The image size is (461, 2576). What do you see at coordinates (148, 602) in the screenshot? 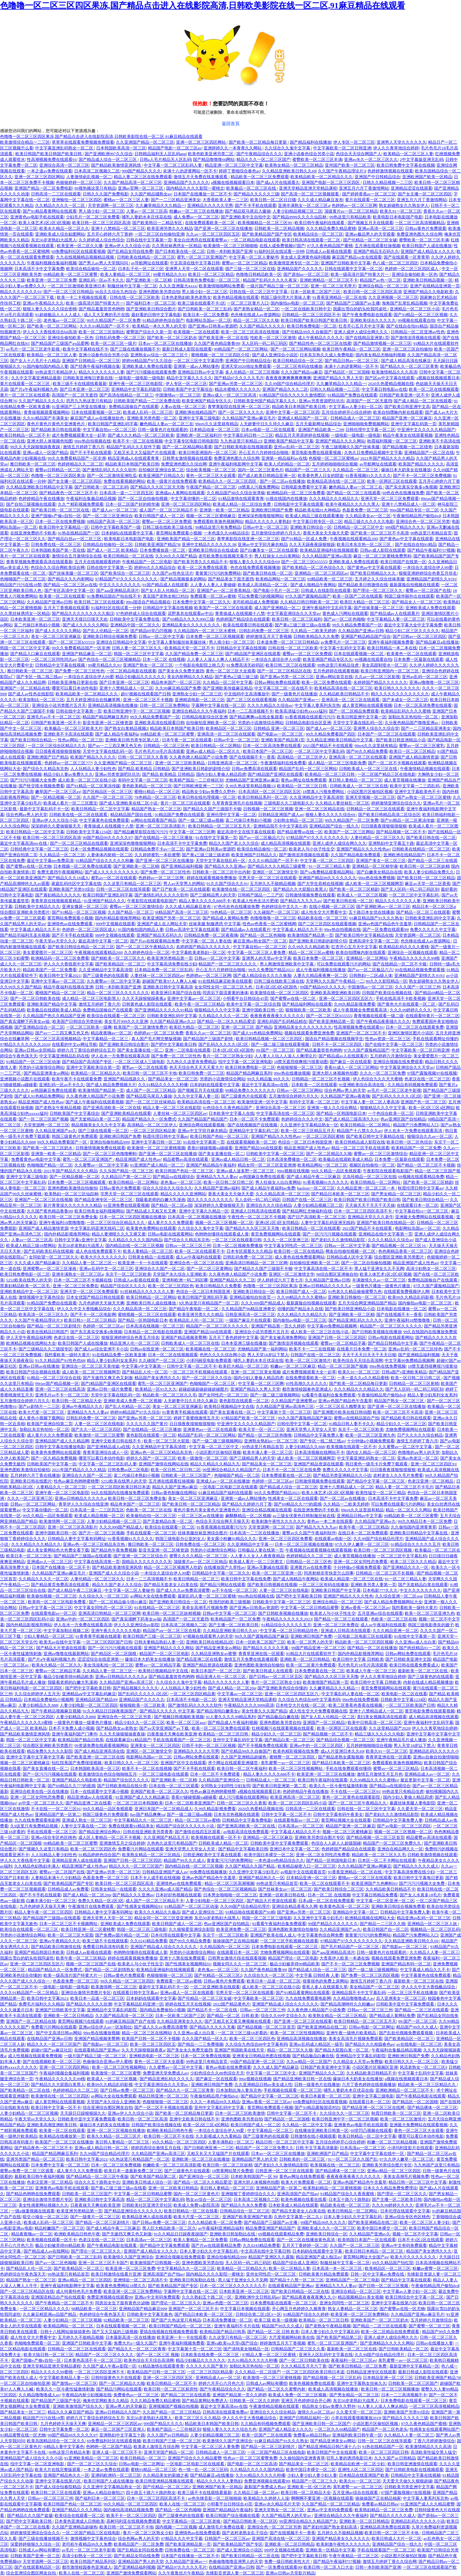
I see `99re国语自产精品视频在` at bounding box center [148, 602].